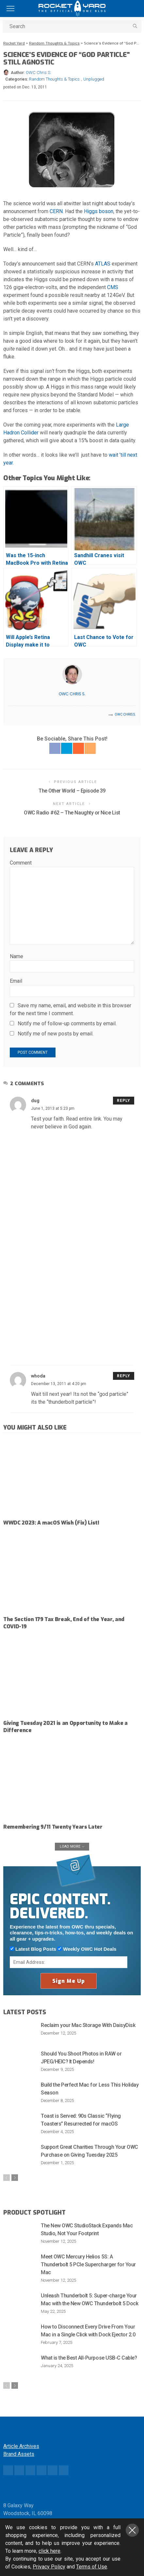 The width and height of the screenshot is (144, 2576). I want to click on ATLAS, so click(102, 264).